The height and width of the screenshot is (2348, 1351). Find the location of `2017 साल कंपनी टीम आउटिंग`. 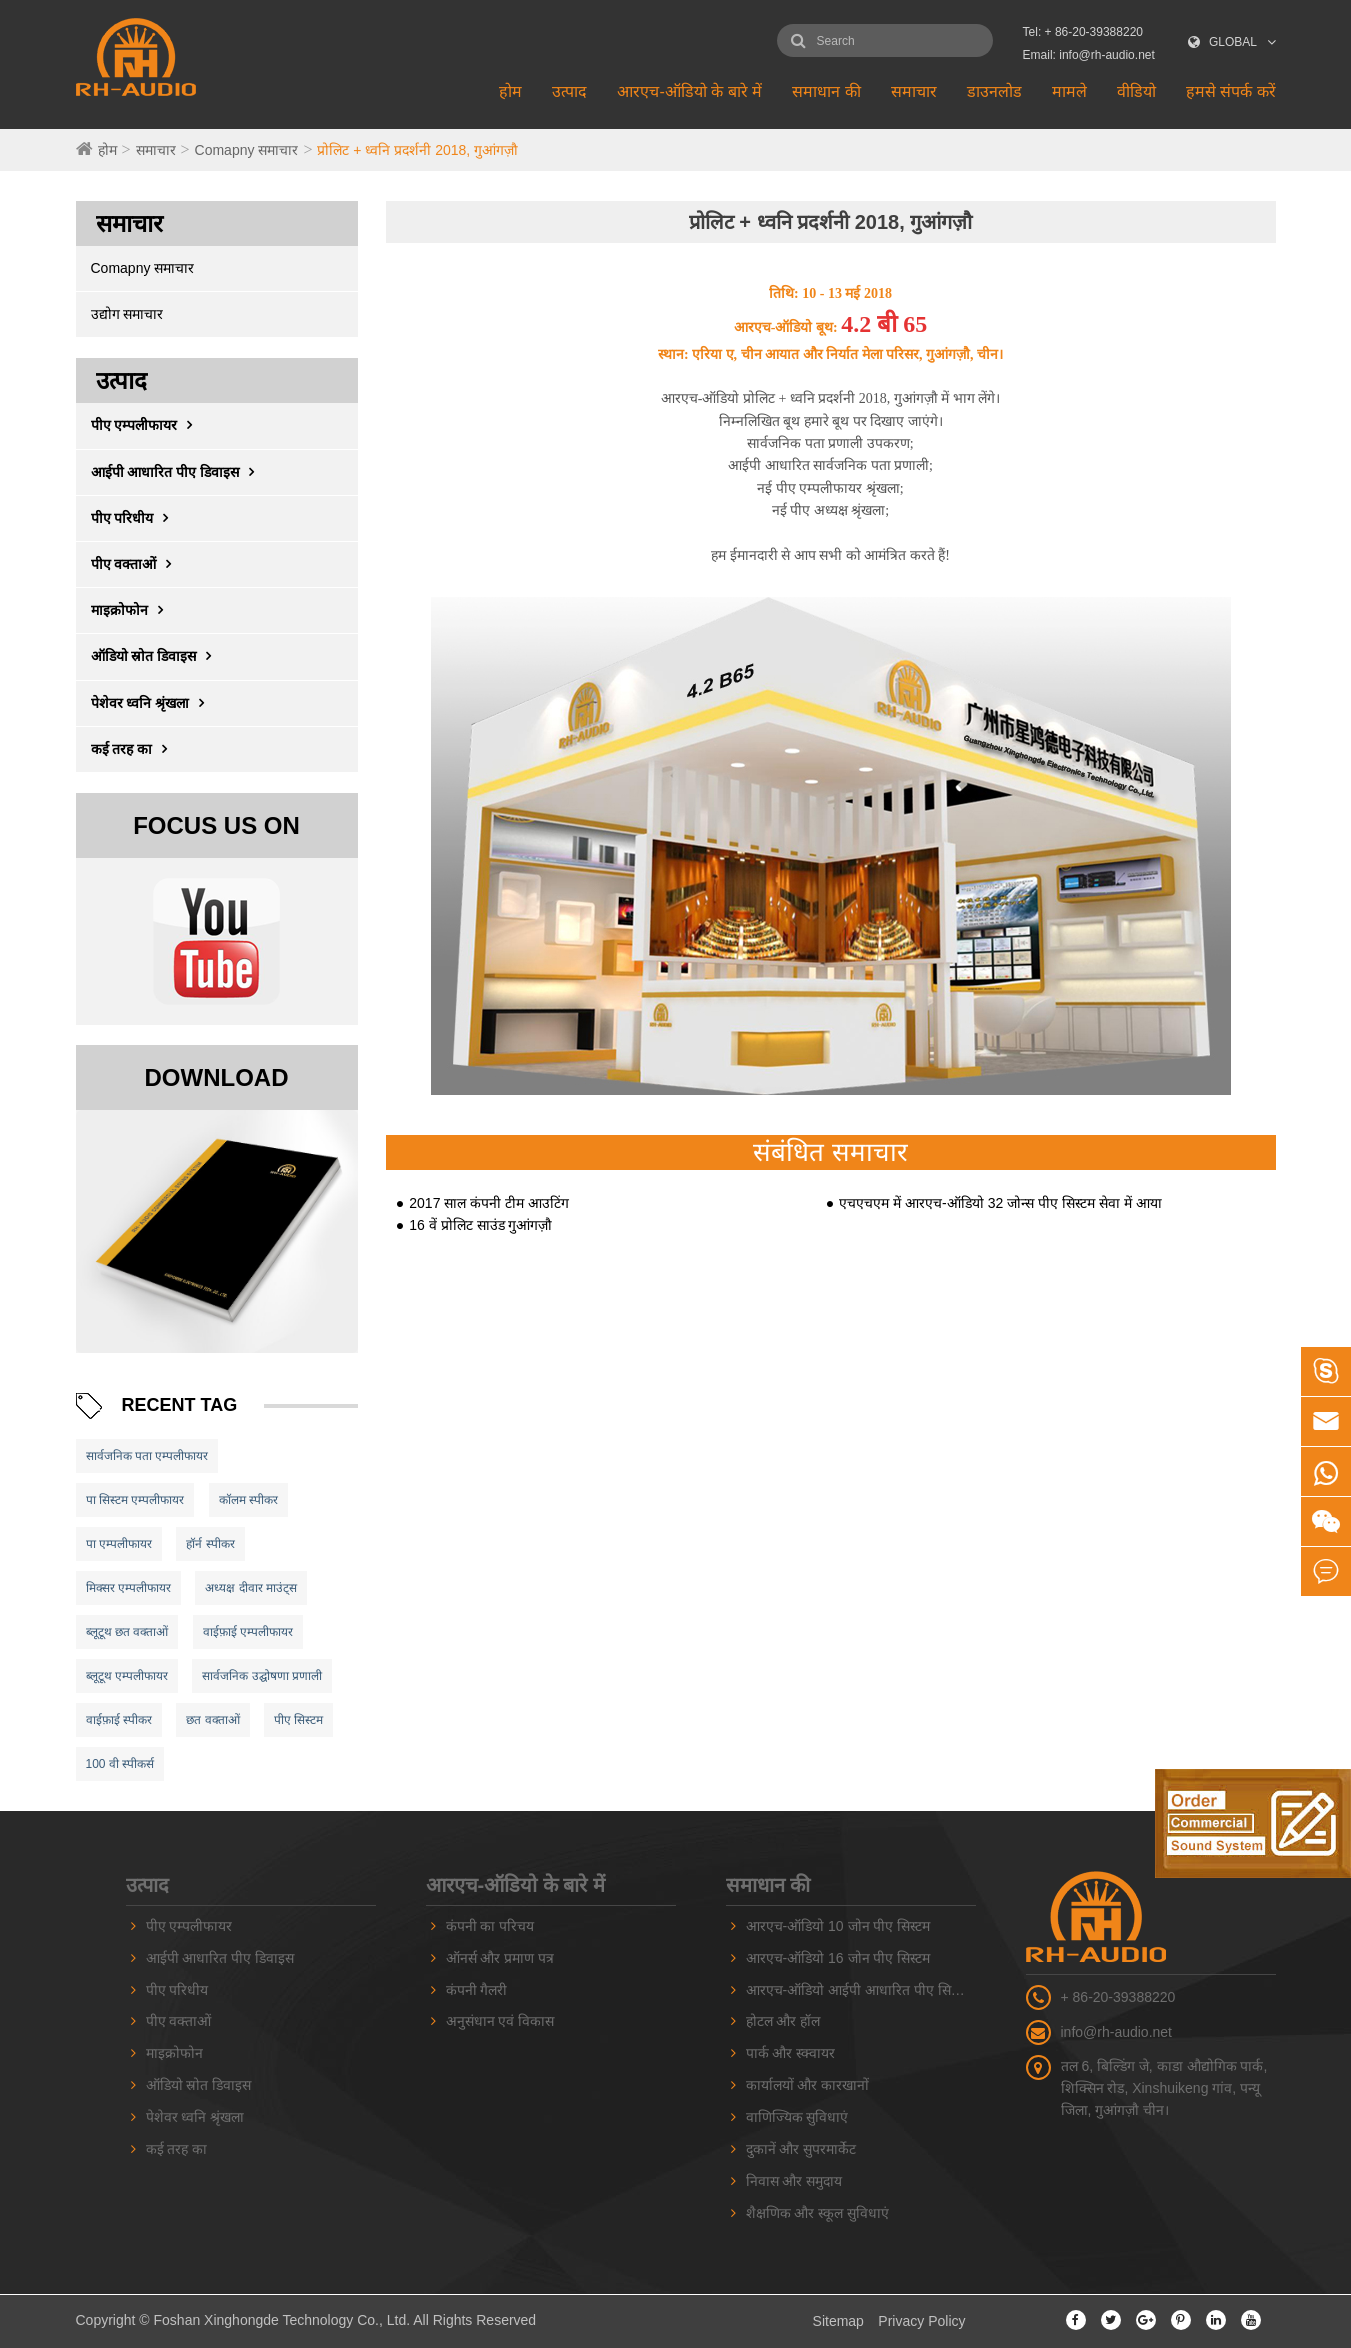

2017 साल कंपनी टीम आउटिंग is located at coordinates (489, 1203).